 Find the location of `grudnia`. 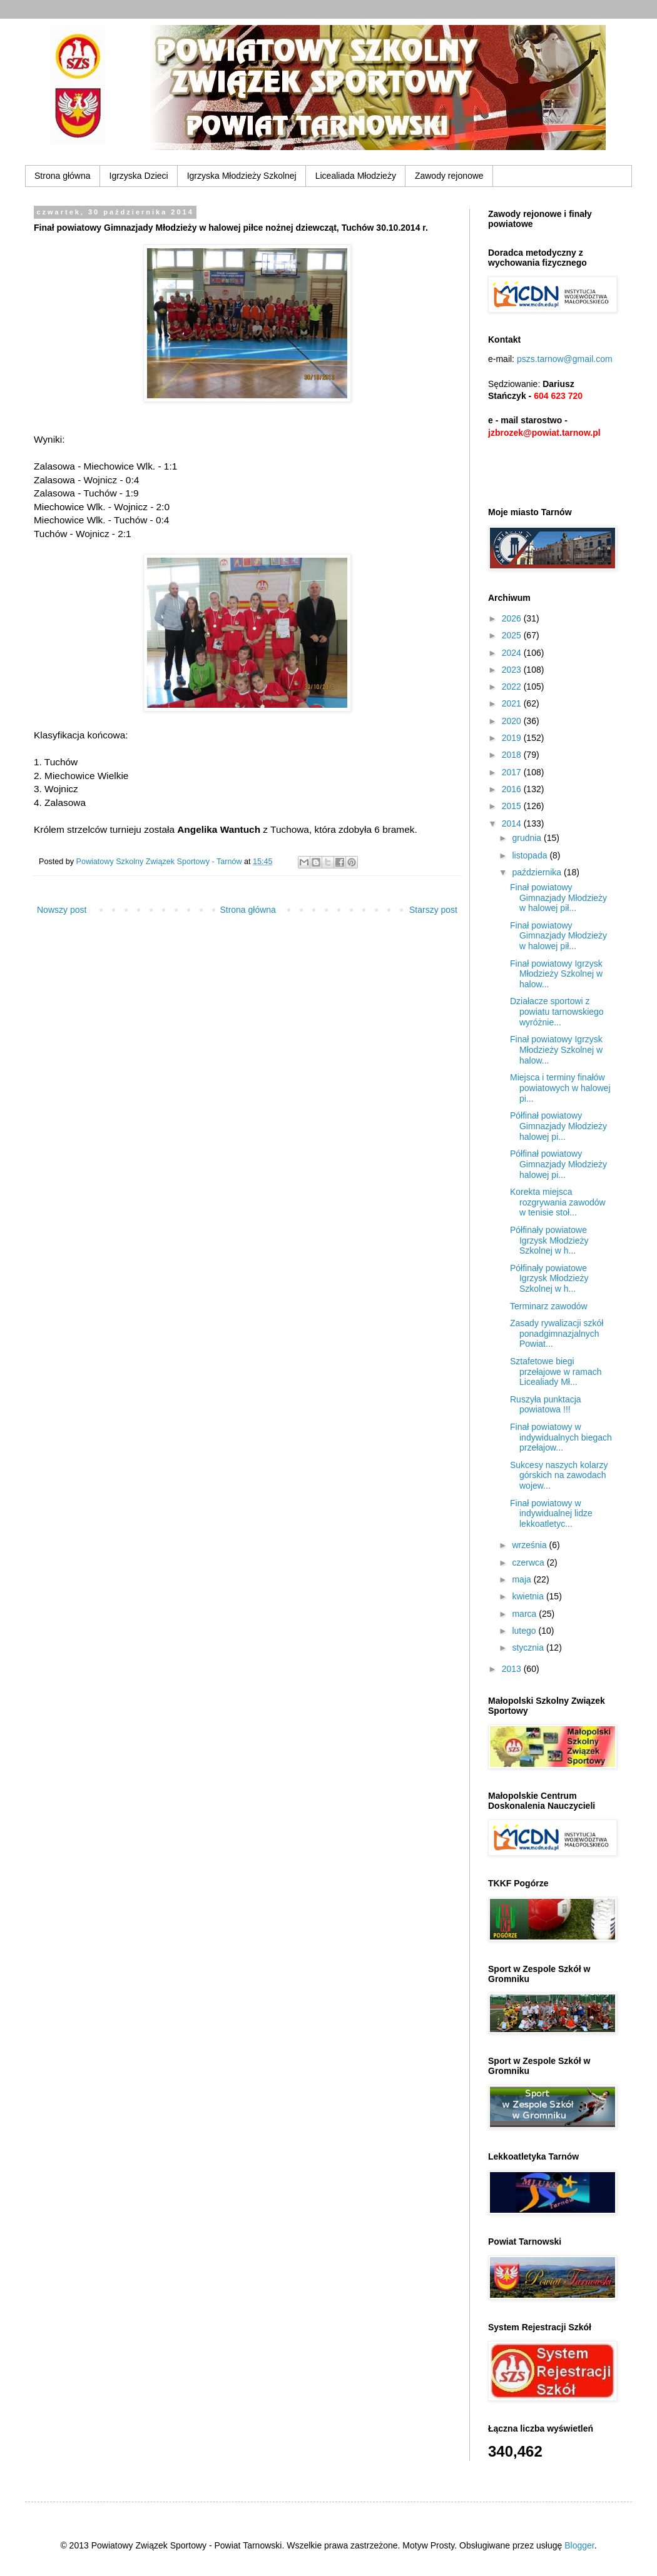

grudnia is located at coordinates (528, 838).